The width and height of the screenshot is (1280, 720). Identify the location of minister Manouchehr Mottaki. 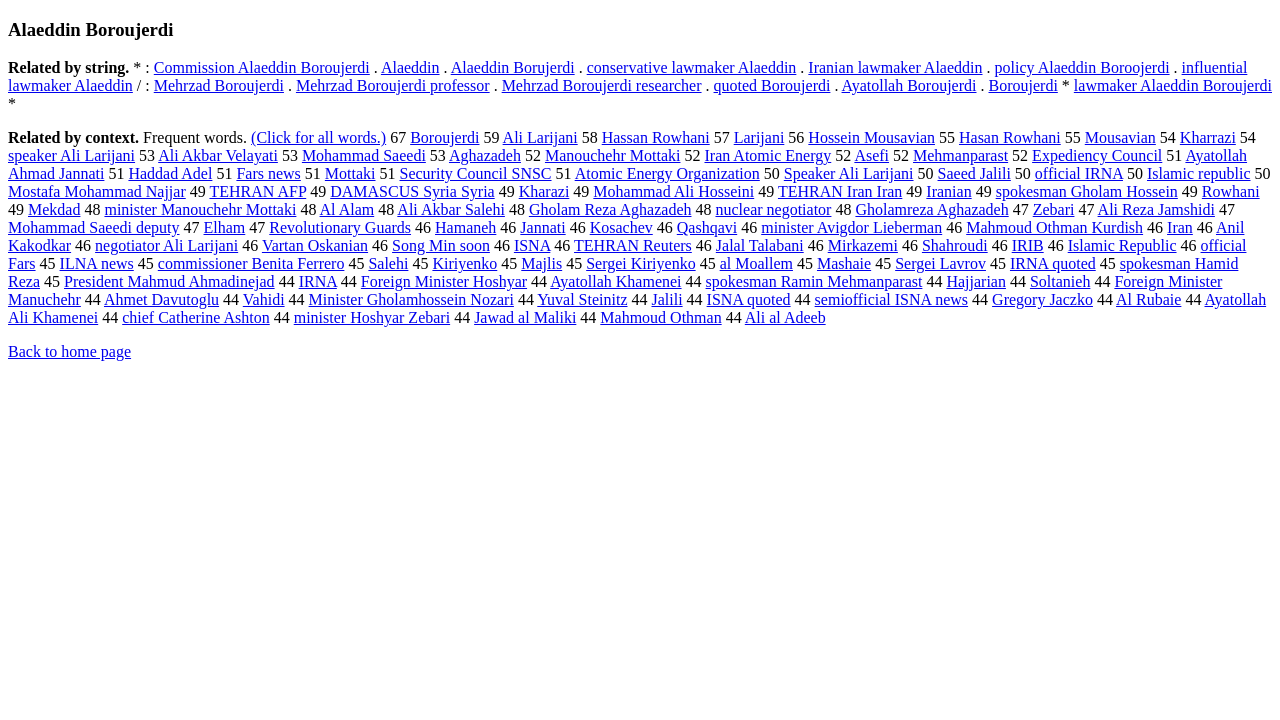
(200, 209).